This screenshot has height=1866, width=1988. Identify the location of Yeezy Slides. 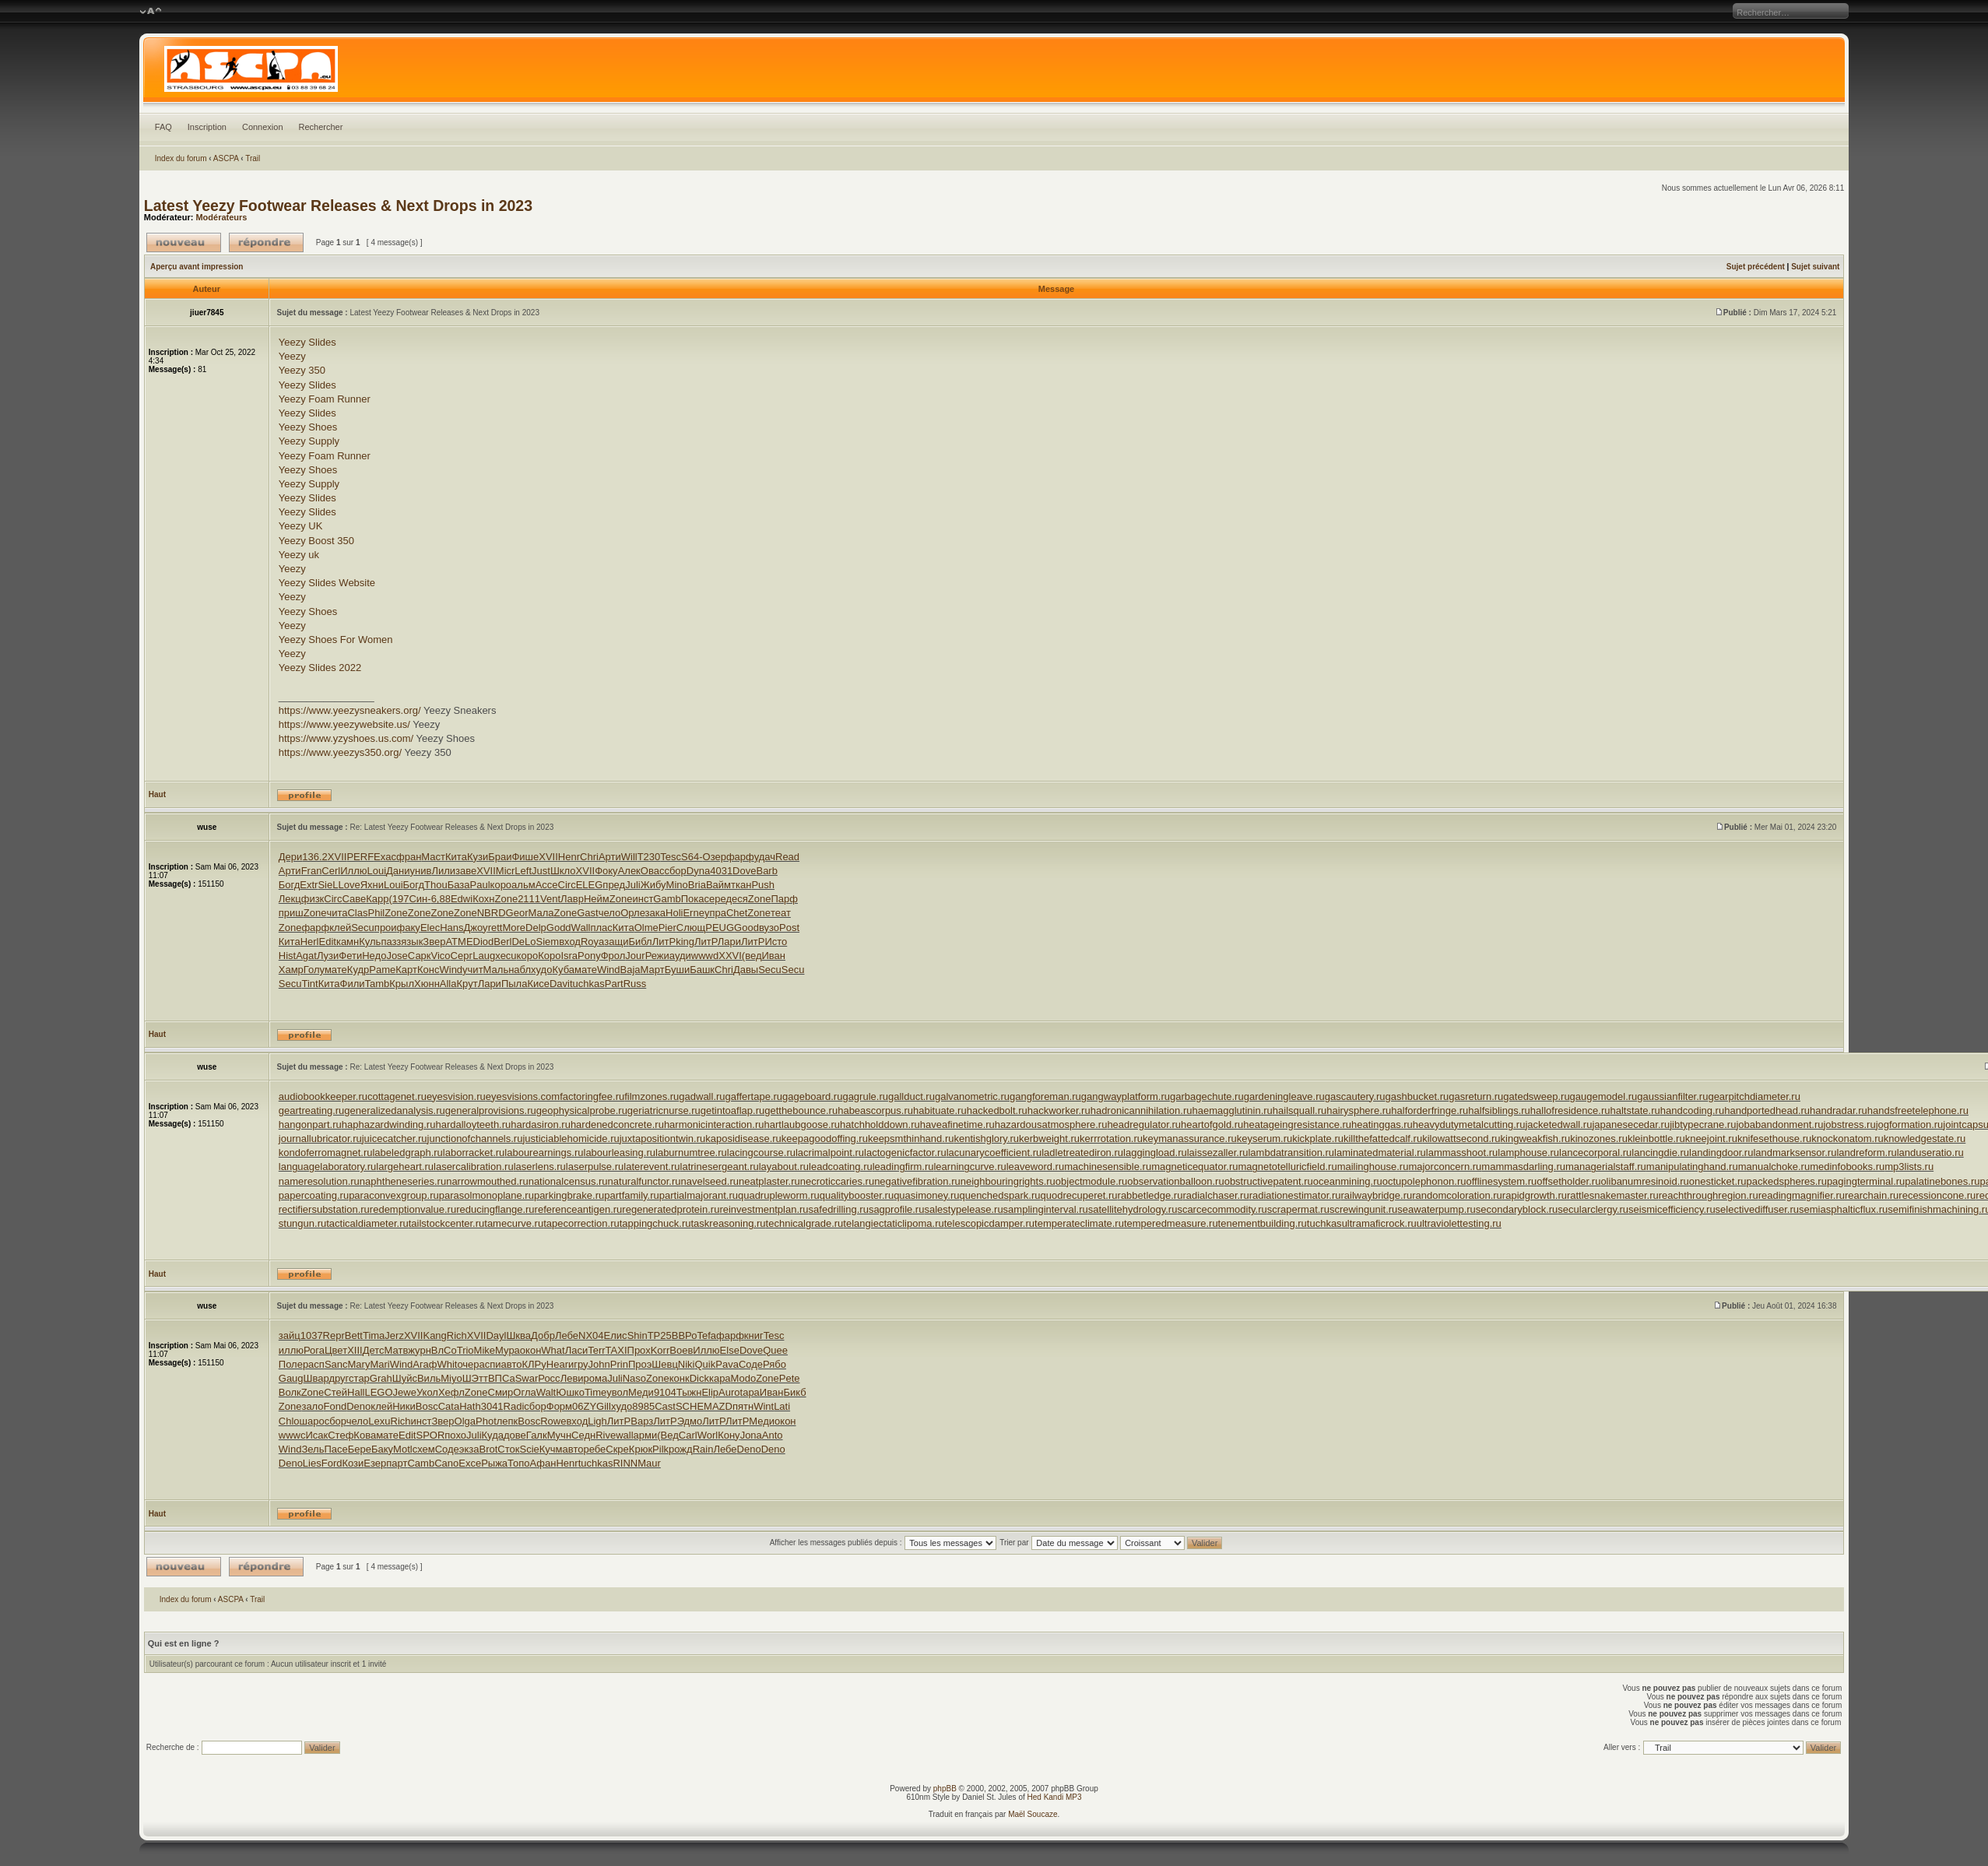
(307, 342).